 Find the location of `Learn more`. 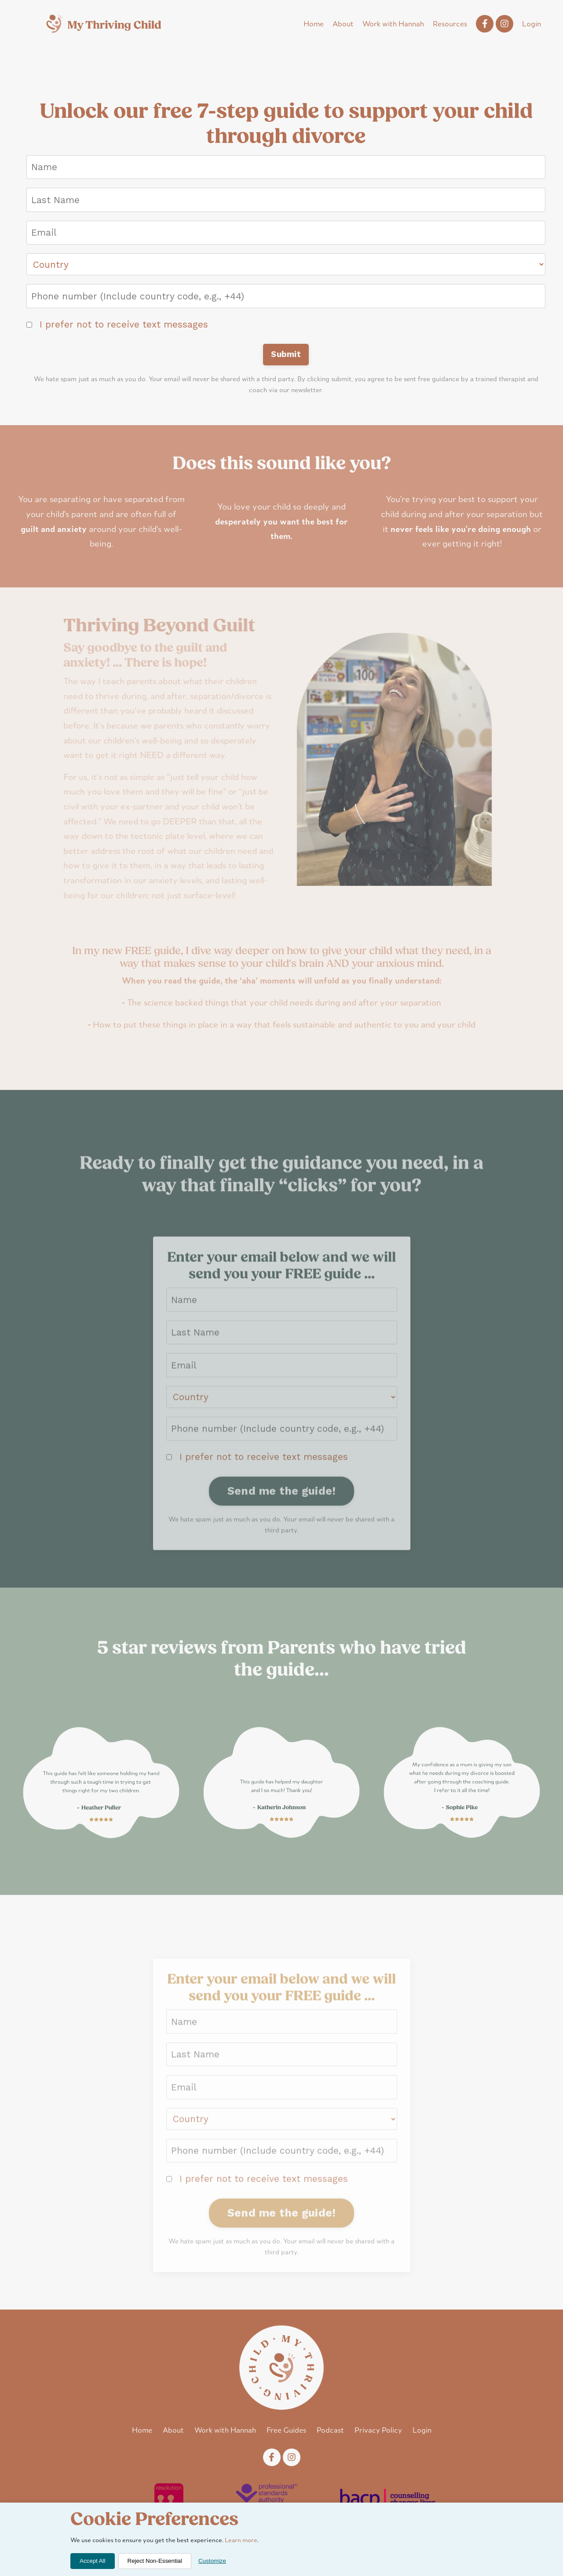

Learn more is located at coordinates (241, 2540).